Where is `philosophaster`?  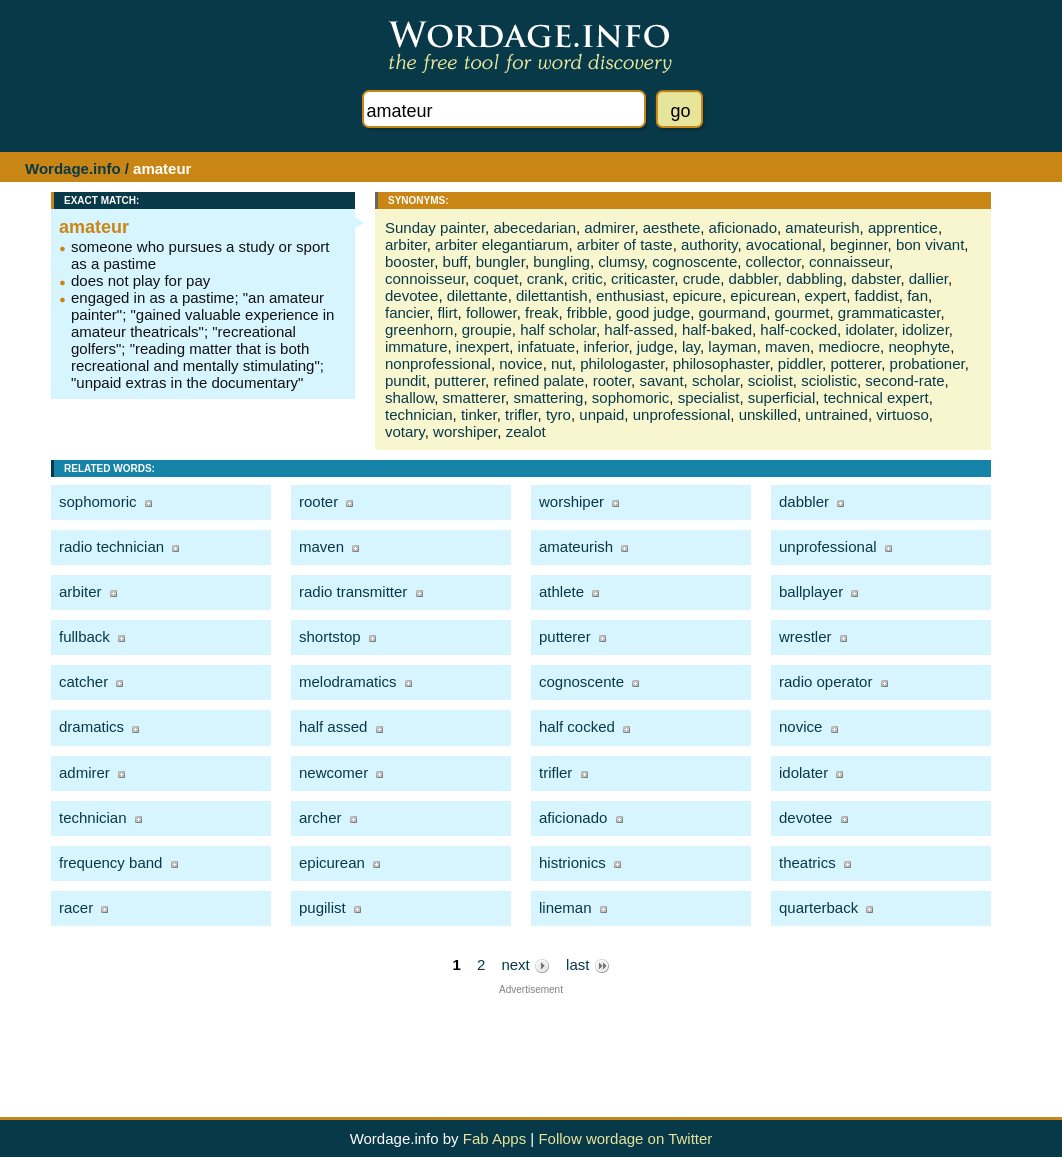 philosophaster is located at coordinates (721, 363).